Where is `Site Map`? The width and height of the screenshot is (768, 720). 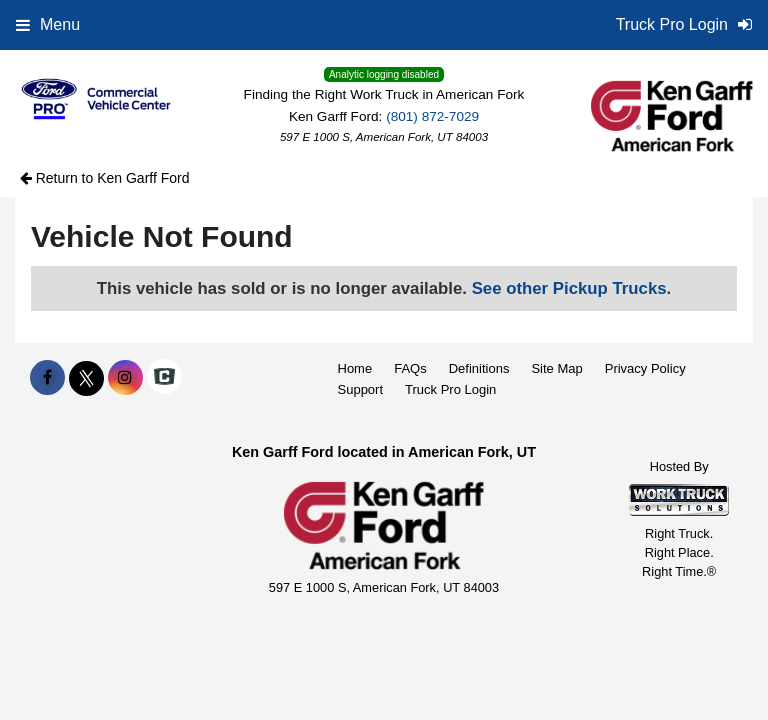 Site Map is located at coordinates (556, 368).